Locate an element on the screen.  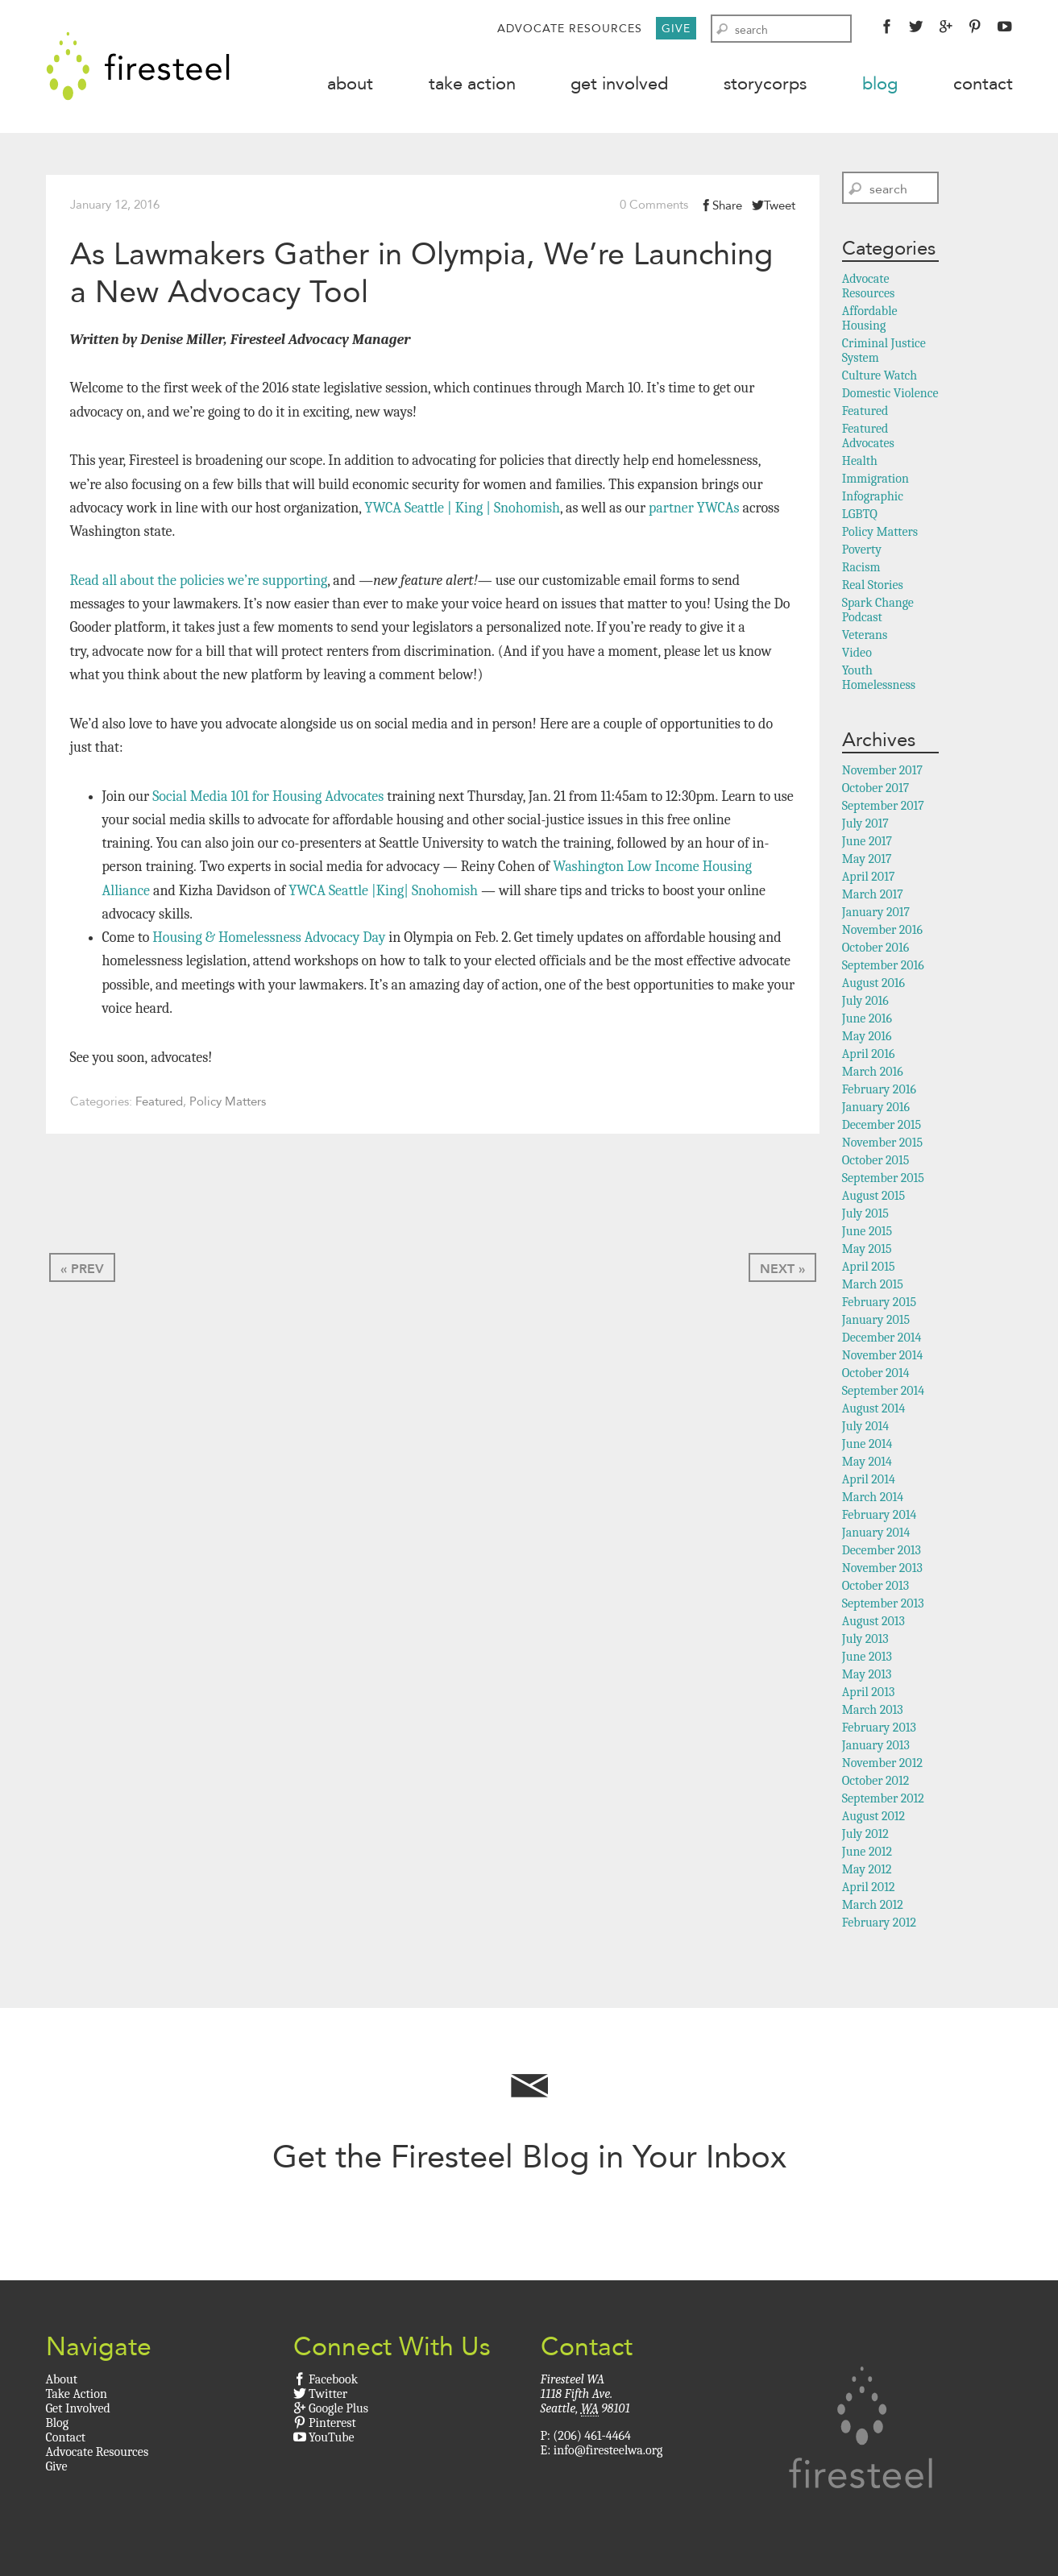
partner YWCAs is located at coordinates (694, 509).